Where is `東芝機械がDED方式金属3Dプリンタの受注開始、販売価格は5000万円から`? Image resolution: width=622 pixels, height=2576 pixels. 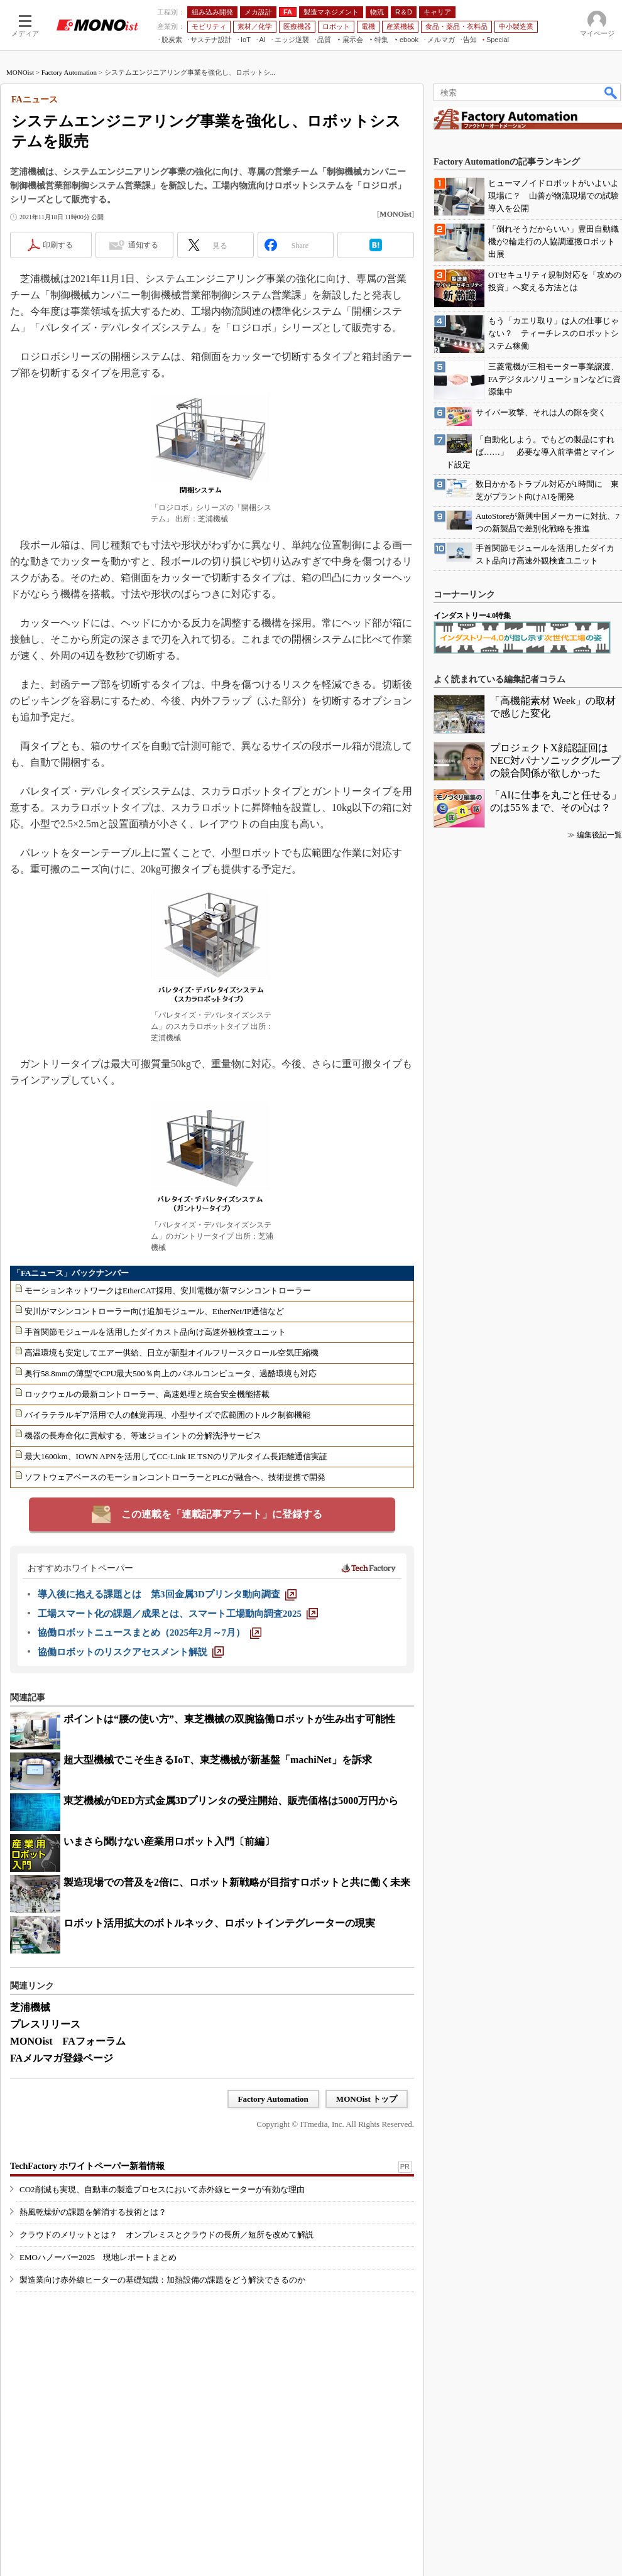 東芝機械がDED方式金属3Dプリンタの受注開始、販売価格は5000万円から is located at coordinates (230, 1800).